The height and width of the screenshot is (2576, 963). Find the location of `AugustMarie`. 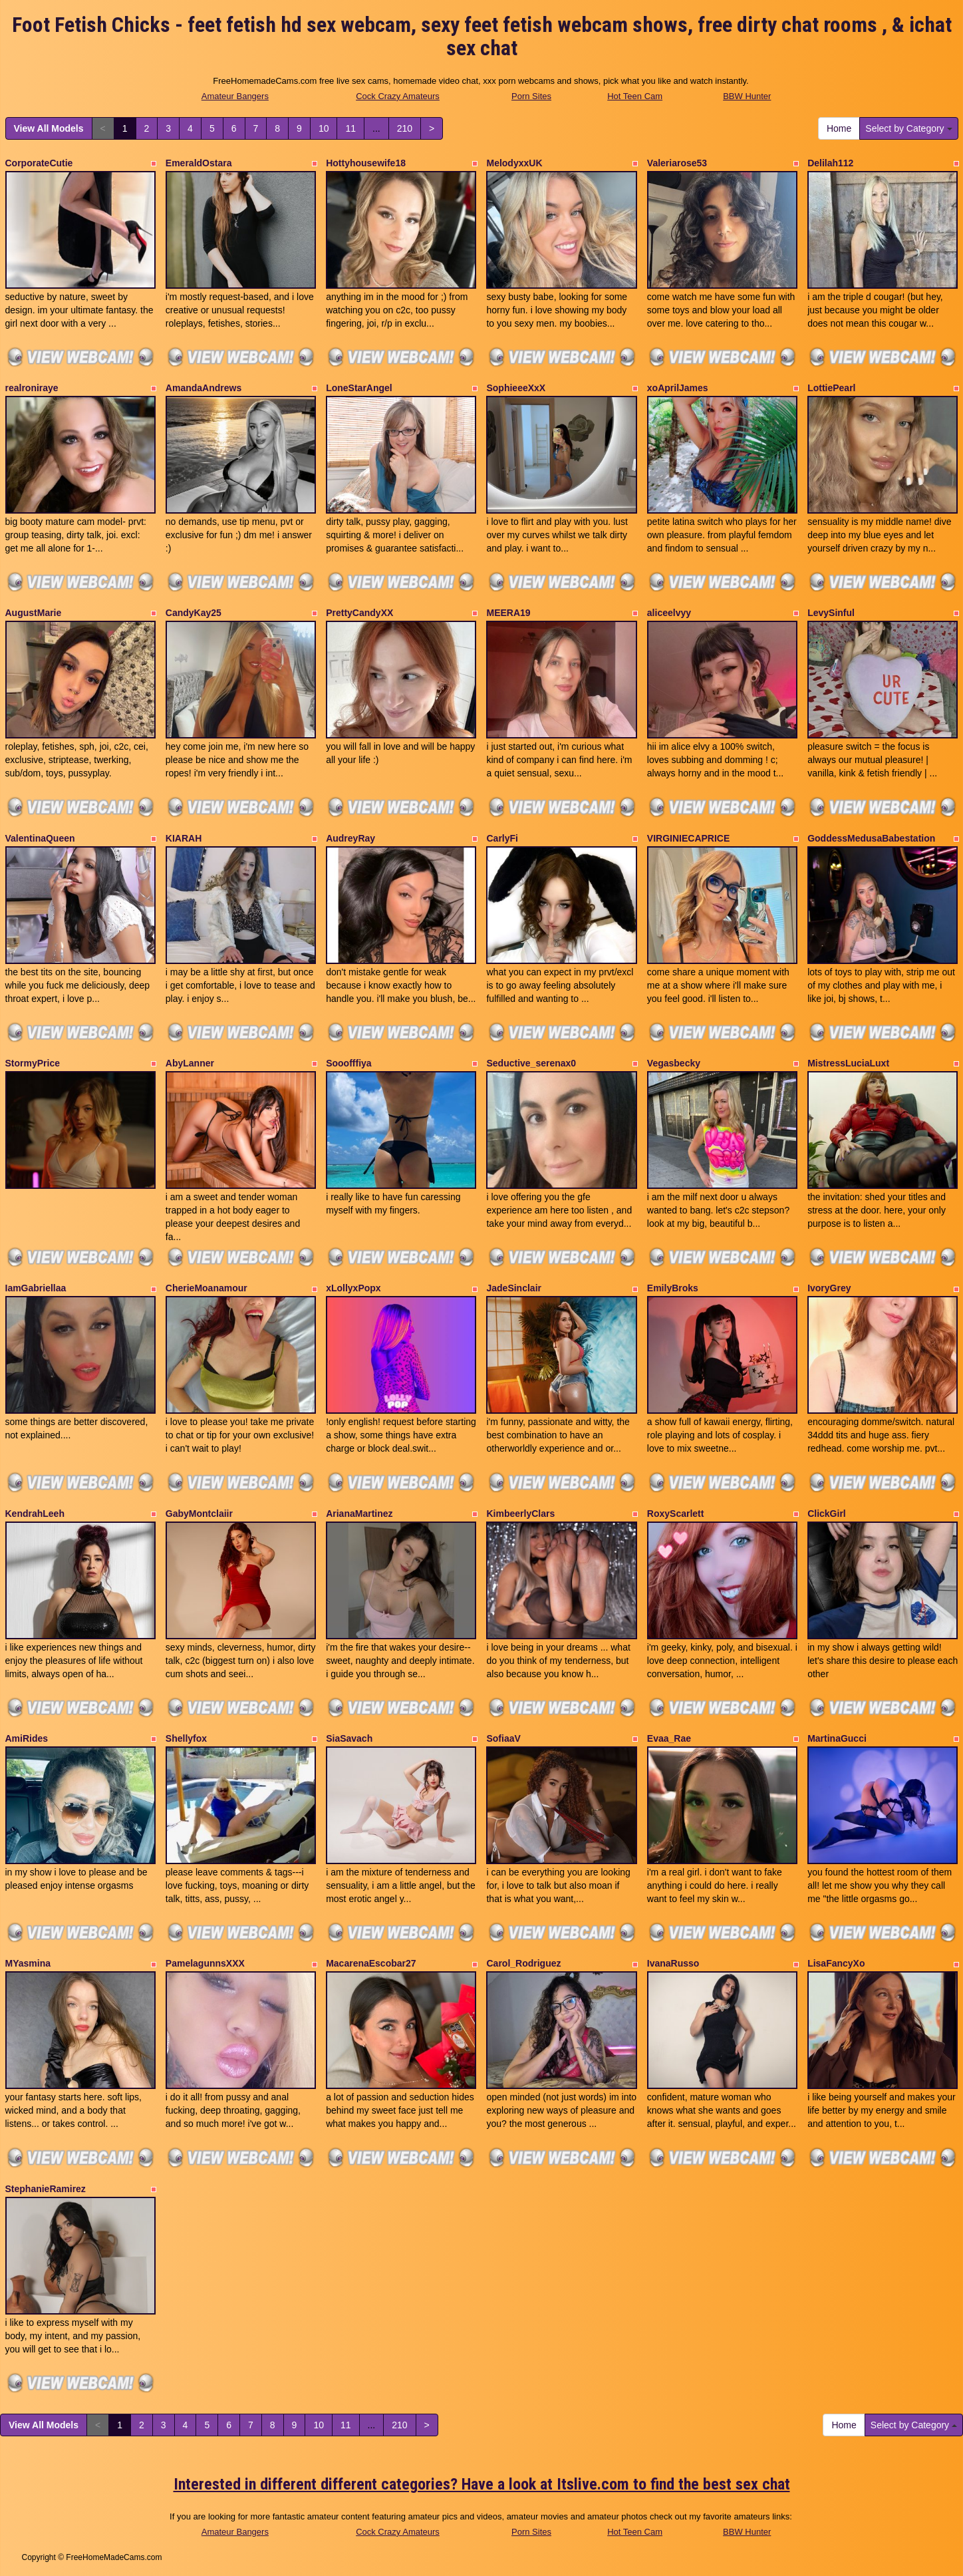

AugustMarie is located at coordinates (33, 612).